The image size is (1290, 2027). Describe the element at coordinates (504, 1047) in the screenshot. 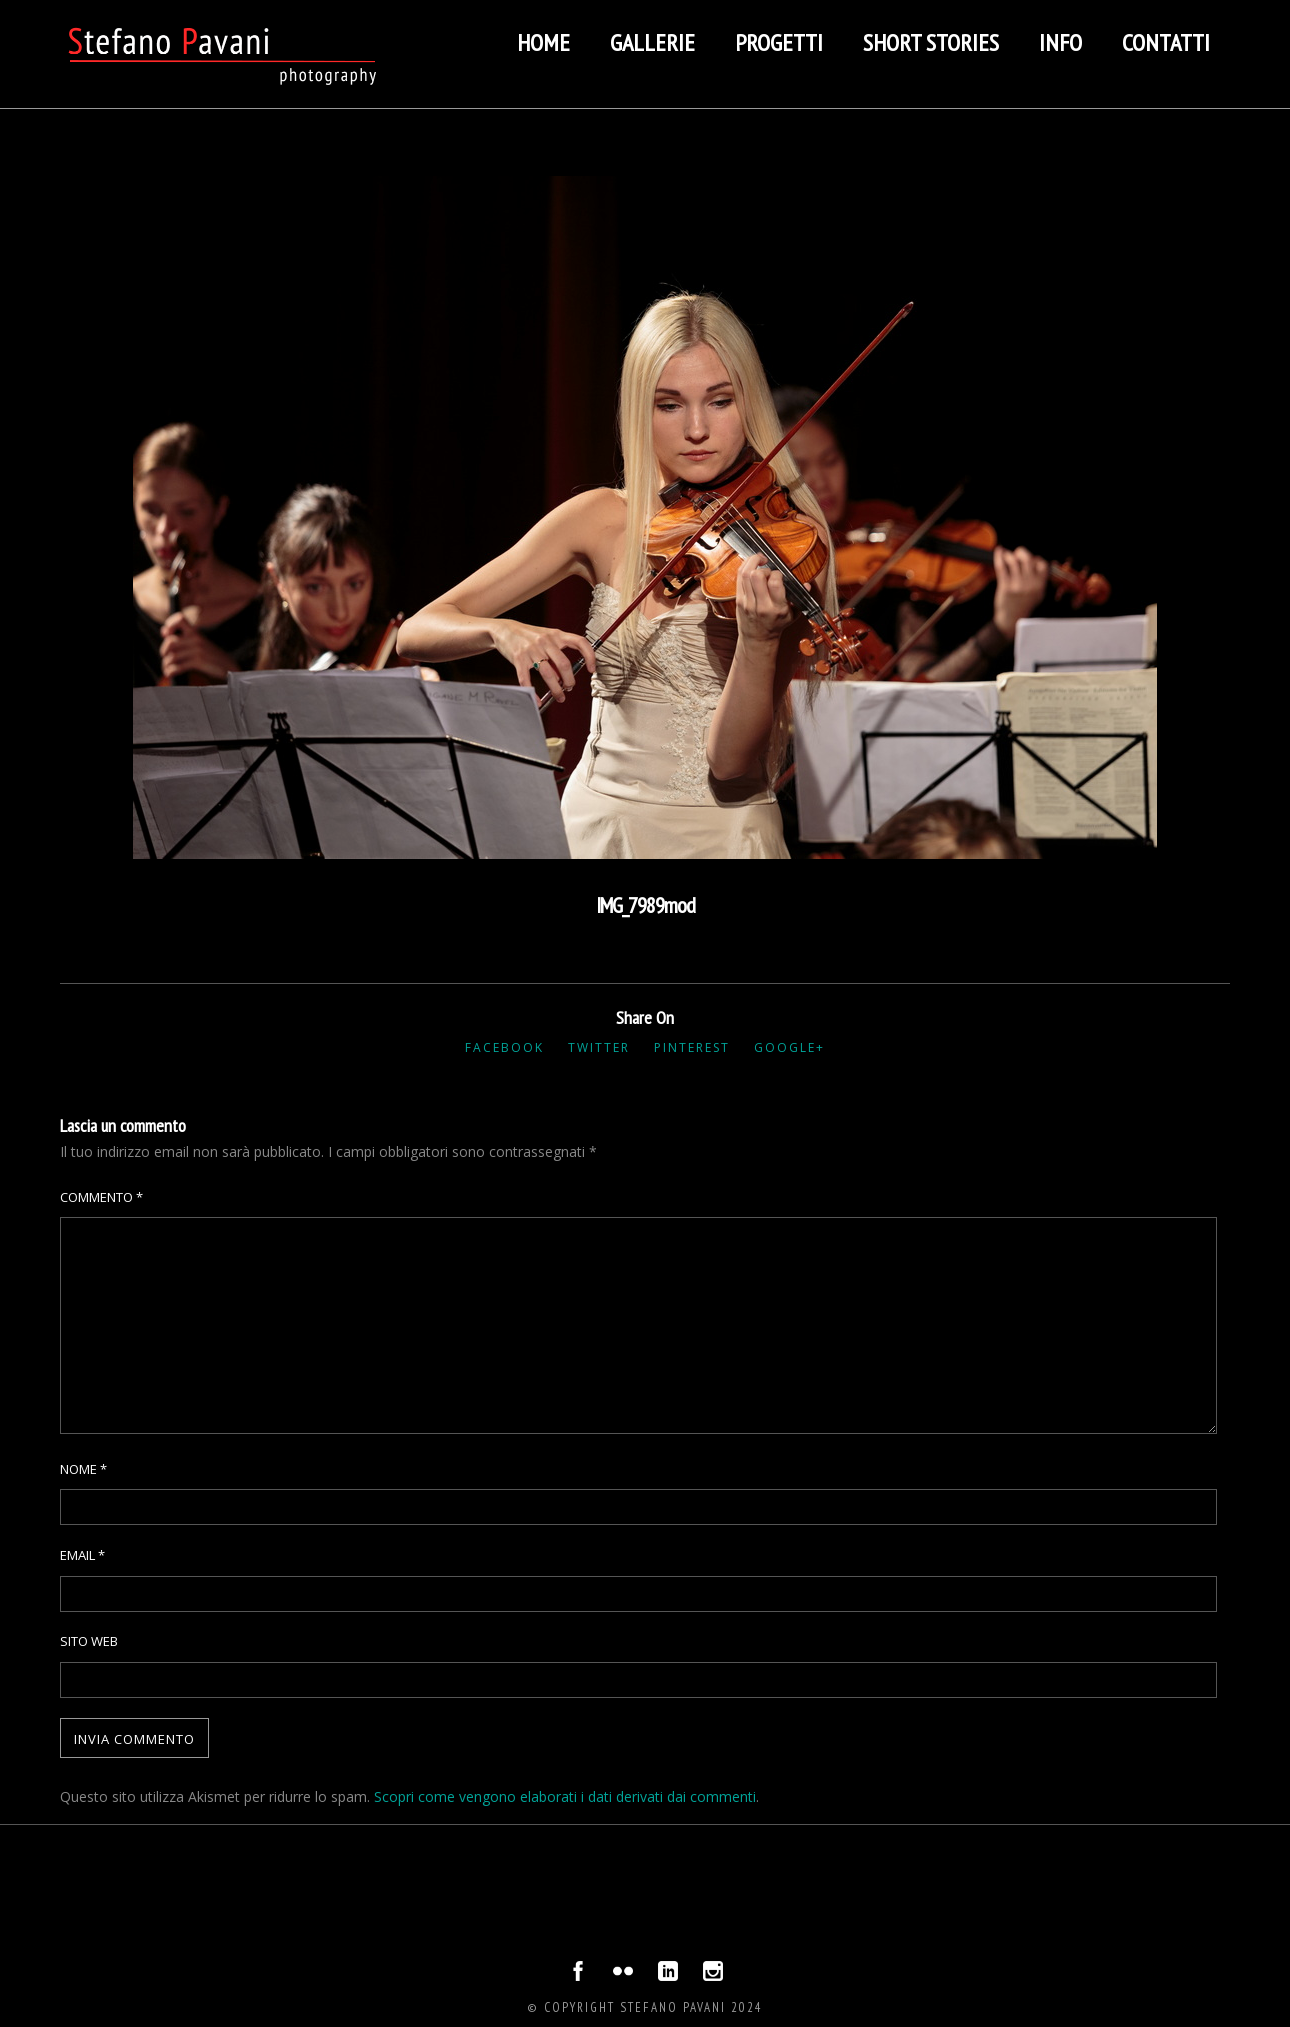

I see `Facebook` at that location.